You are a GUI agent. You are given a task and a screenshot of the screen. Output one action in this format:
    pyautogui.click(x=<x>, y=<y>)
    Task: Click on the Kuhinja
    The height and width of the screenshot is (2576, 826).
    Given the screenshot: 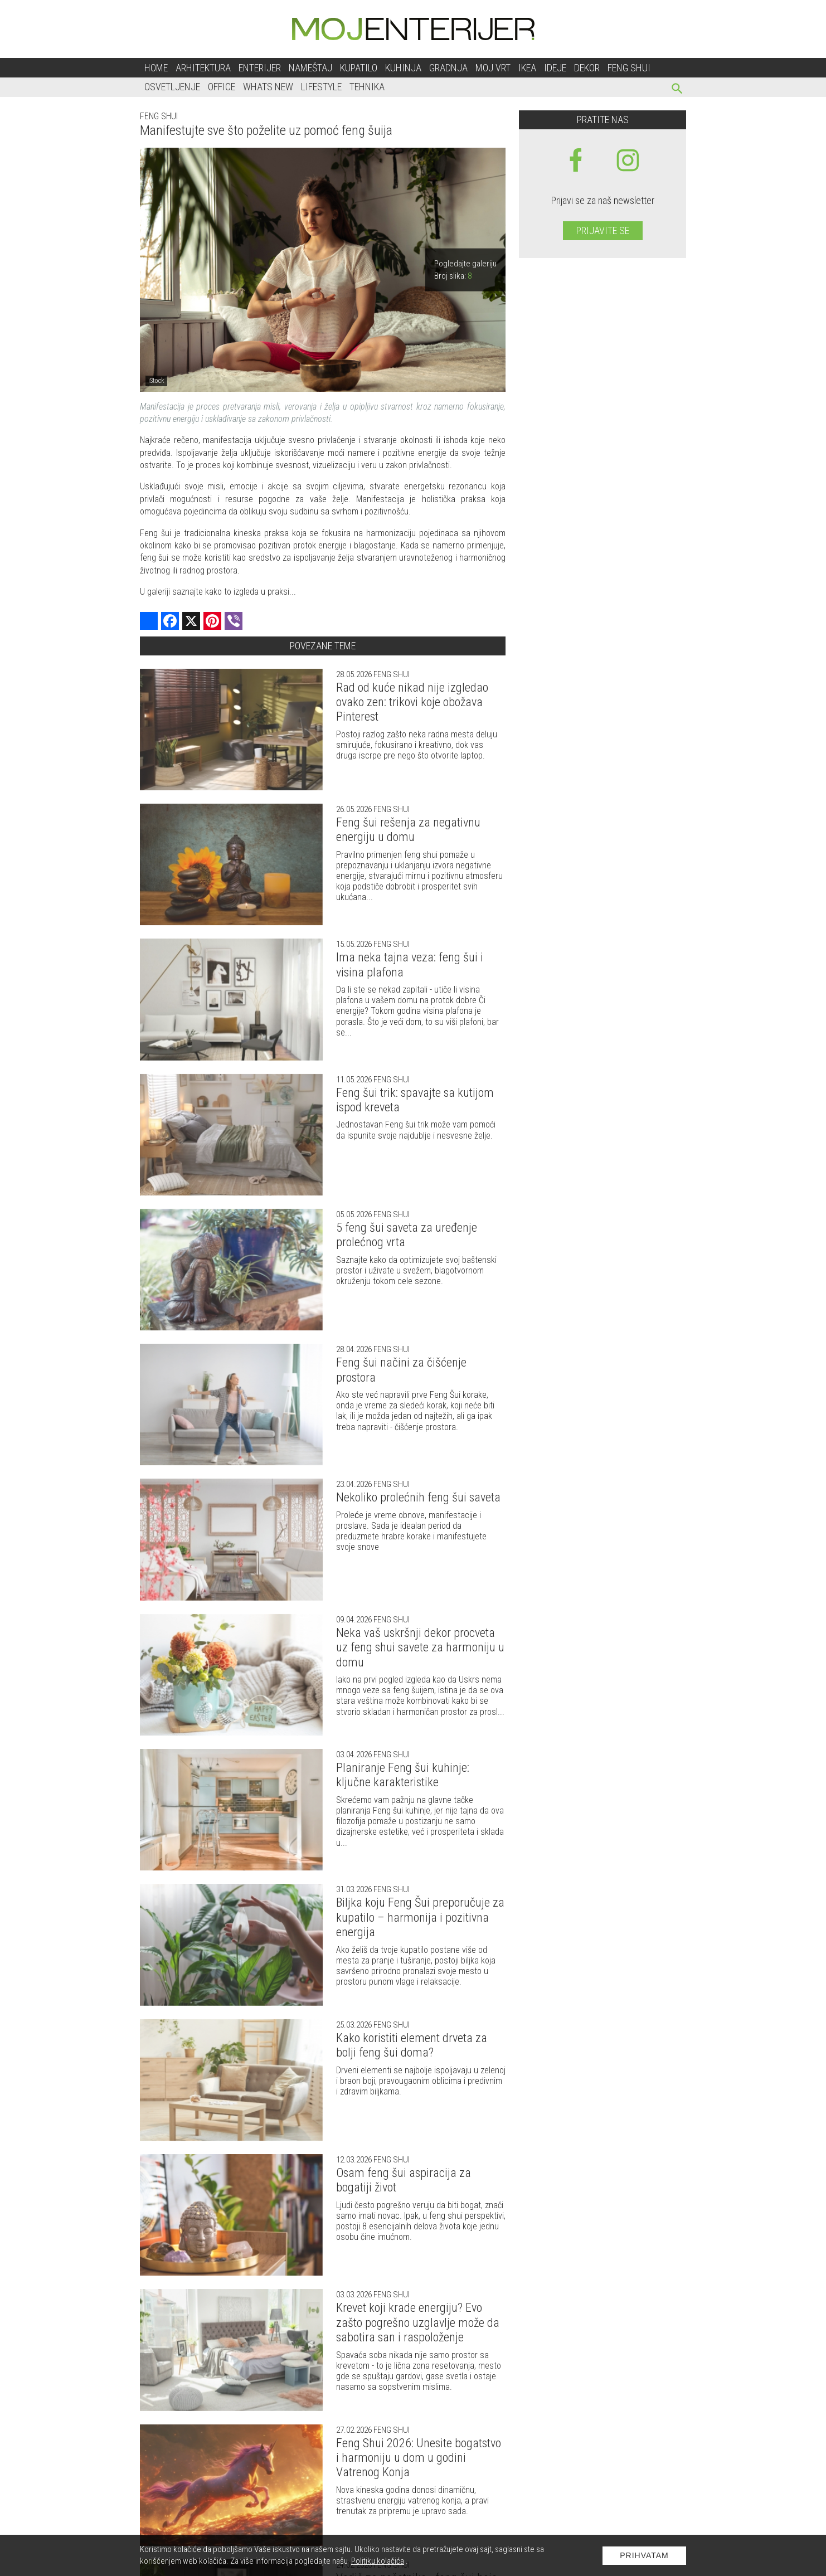 What is the action you would take?
    pyautogui.click(x=403, y=68)
    